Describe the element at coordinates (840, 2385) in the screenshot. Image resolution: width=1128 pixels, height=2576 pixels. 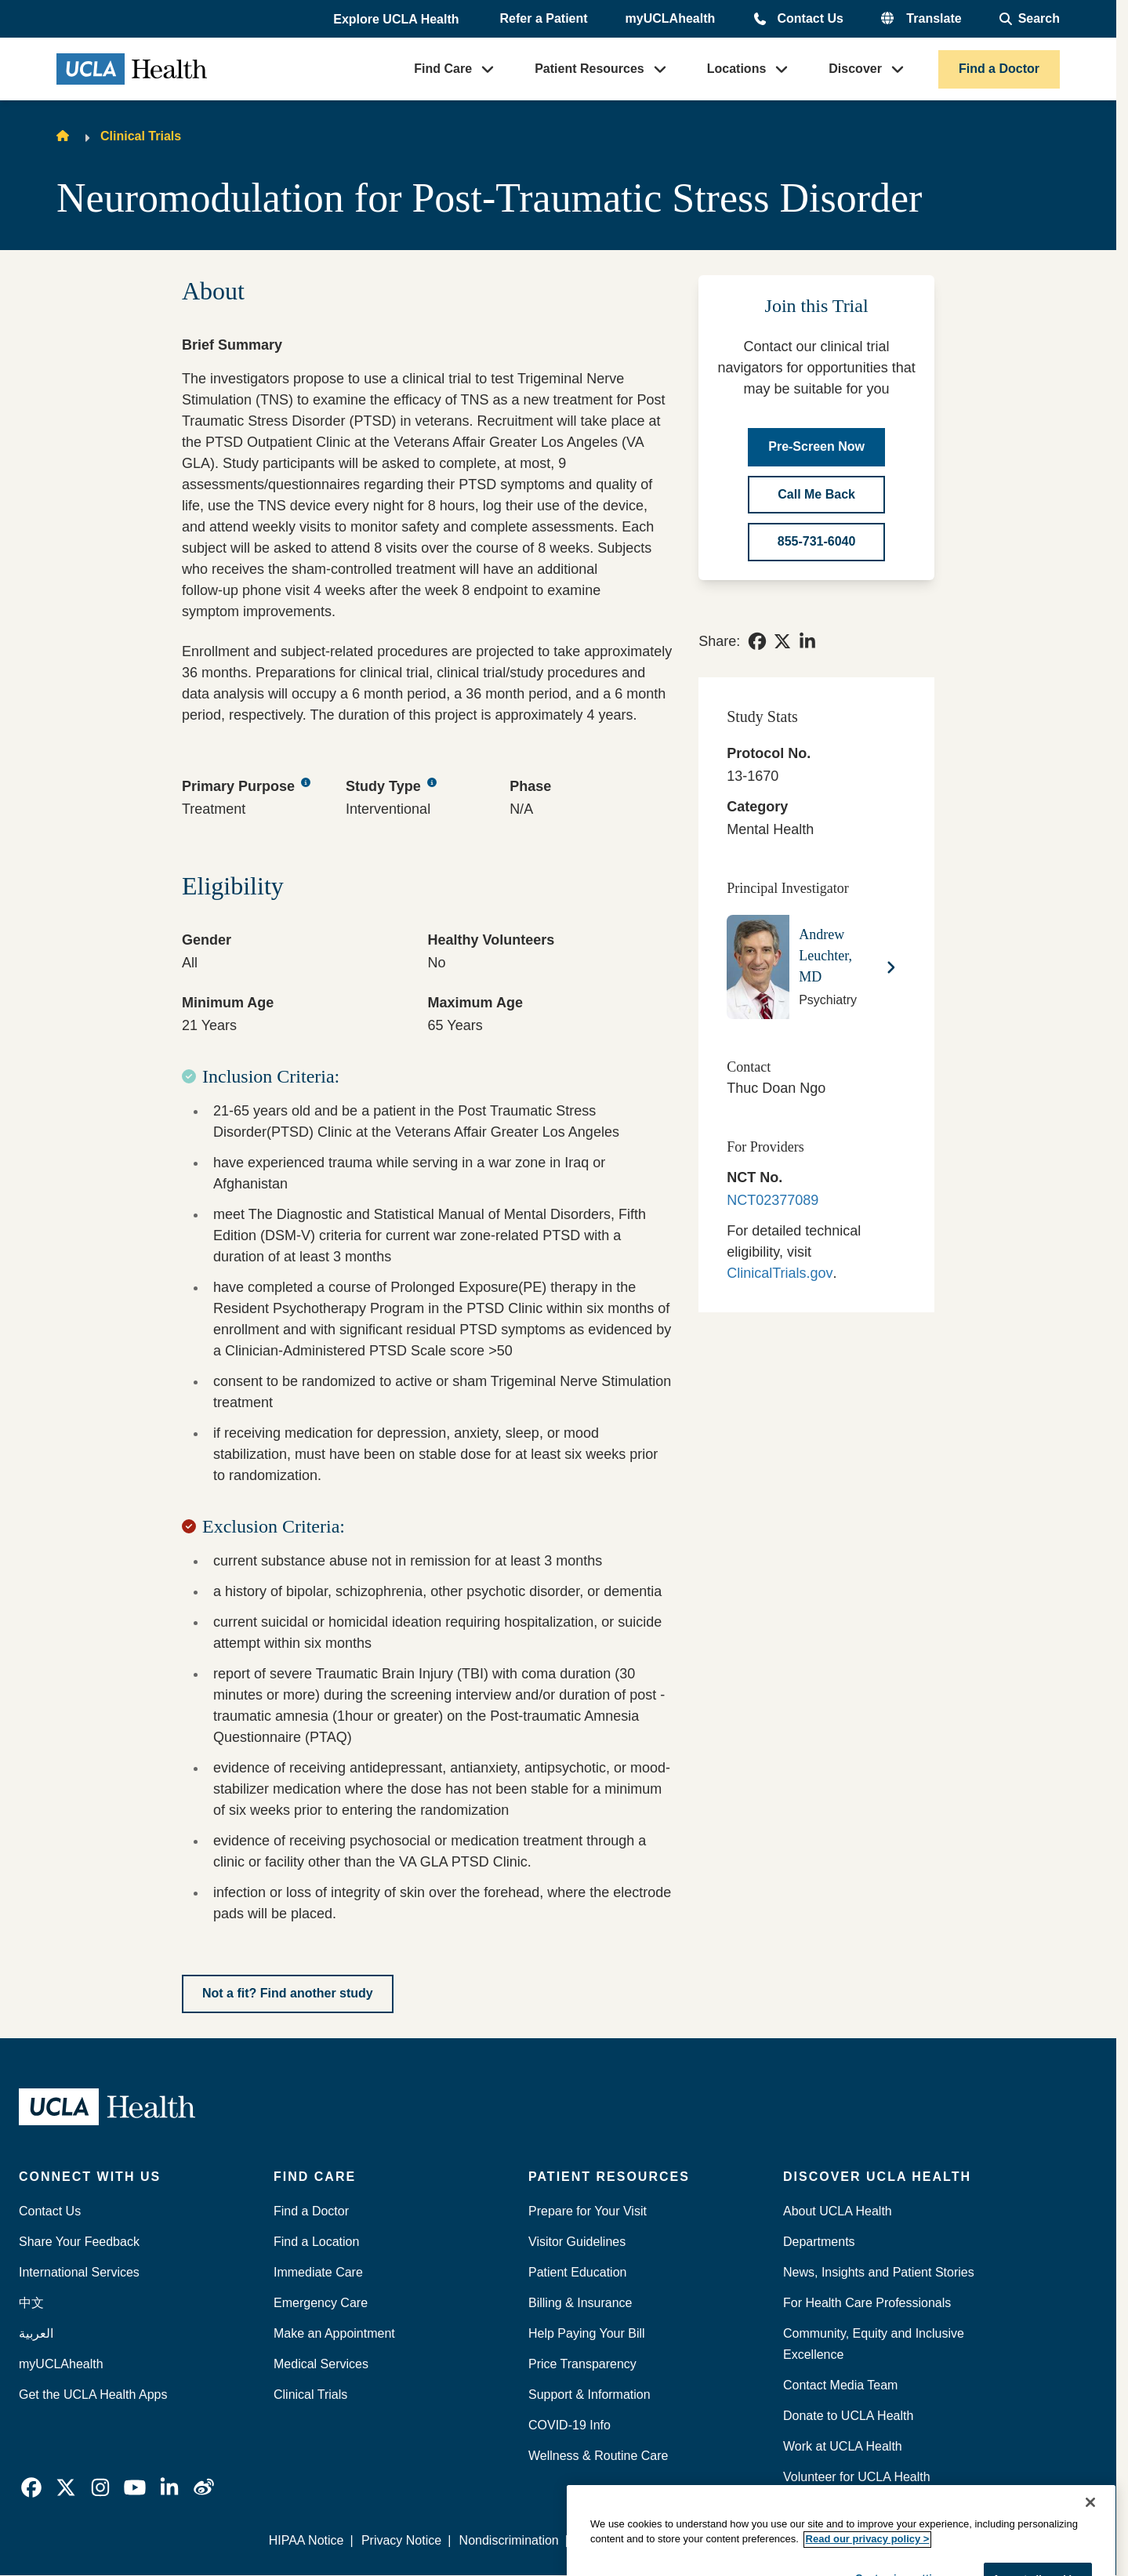
I see `Contact Media Team` at that location.